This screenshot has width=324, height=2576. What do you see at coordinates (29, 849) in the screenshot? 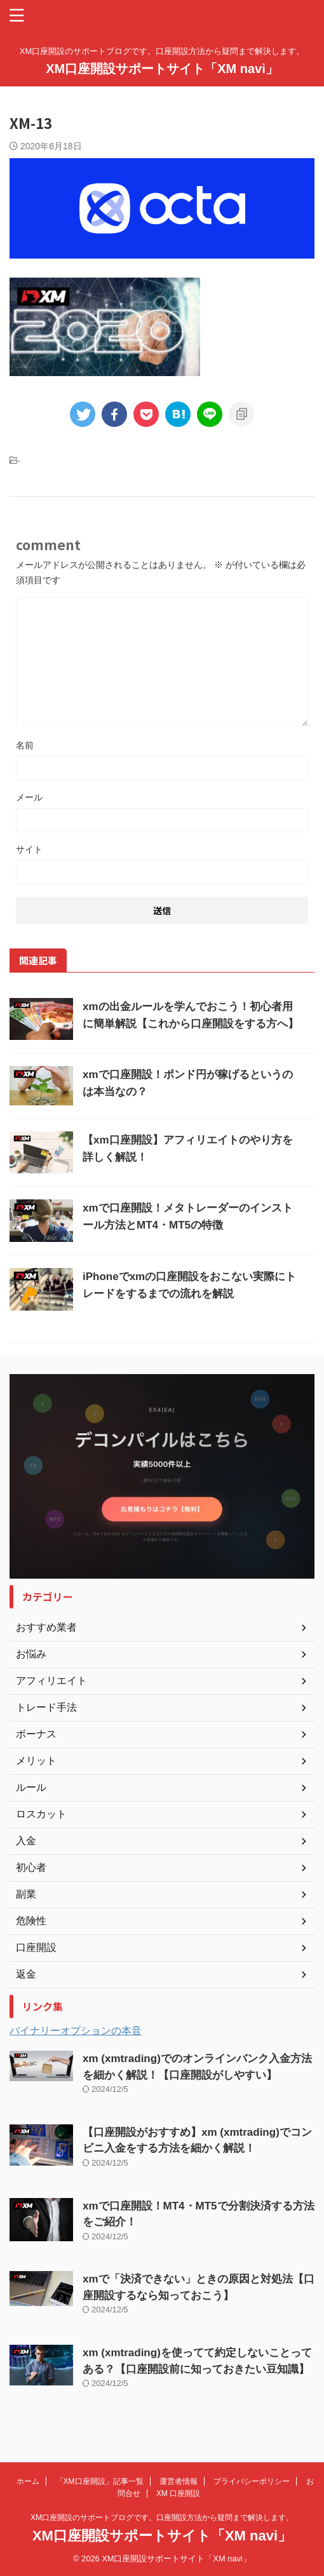
I see `サイト` at bounding box center [29, 849].